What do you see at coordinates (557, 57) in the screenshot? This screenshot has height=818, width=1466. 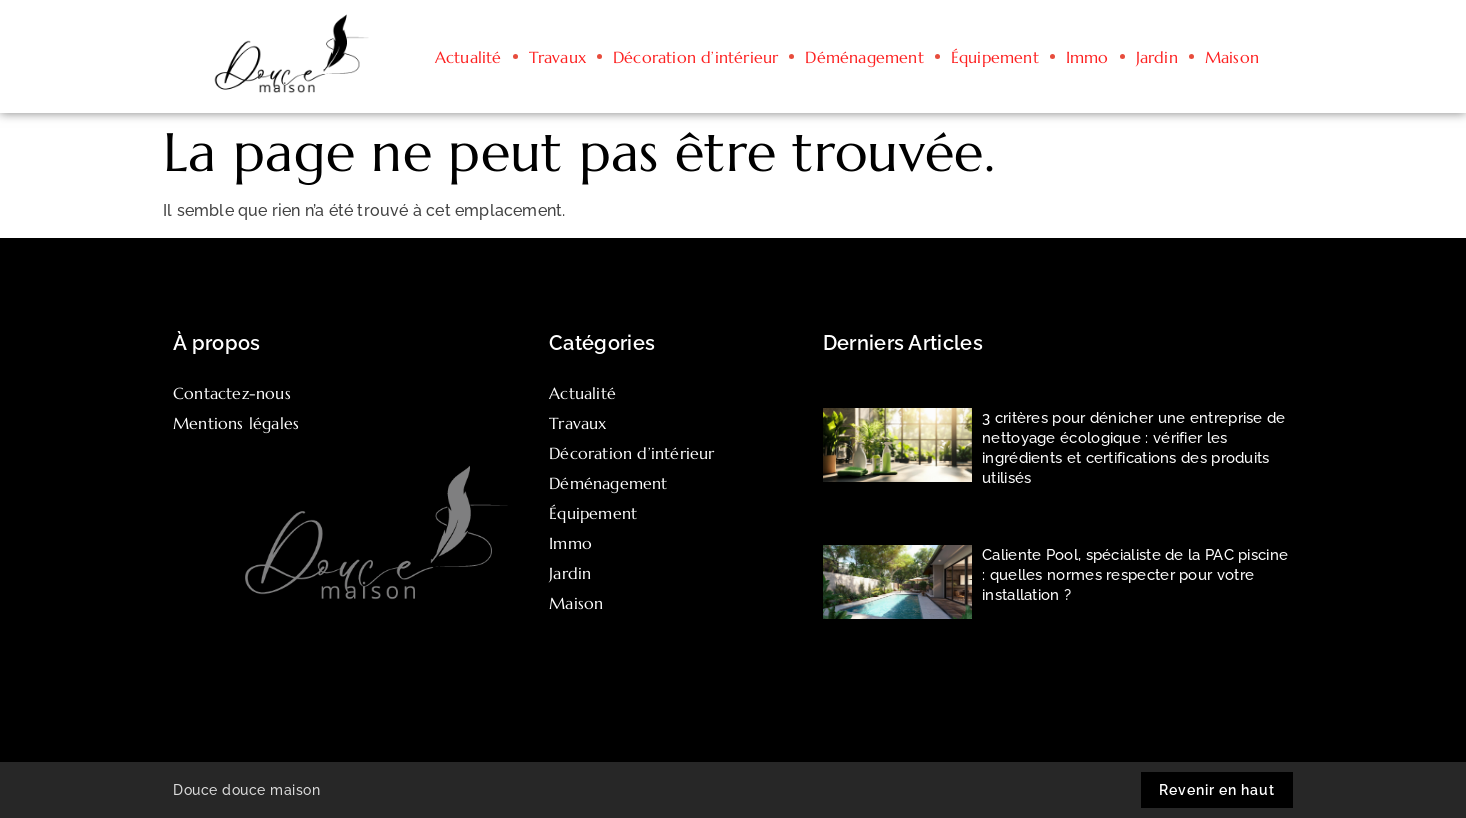 I see `Travaux` at bounding box center [557, 57].